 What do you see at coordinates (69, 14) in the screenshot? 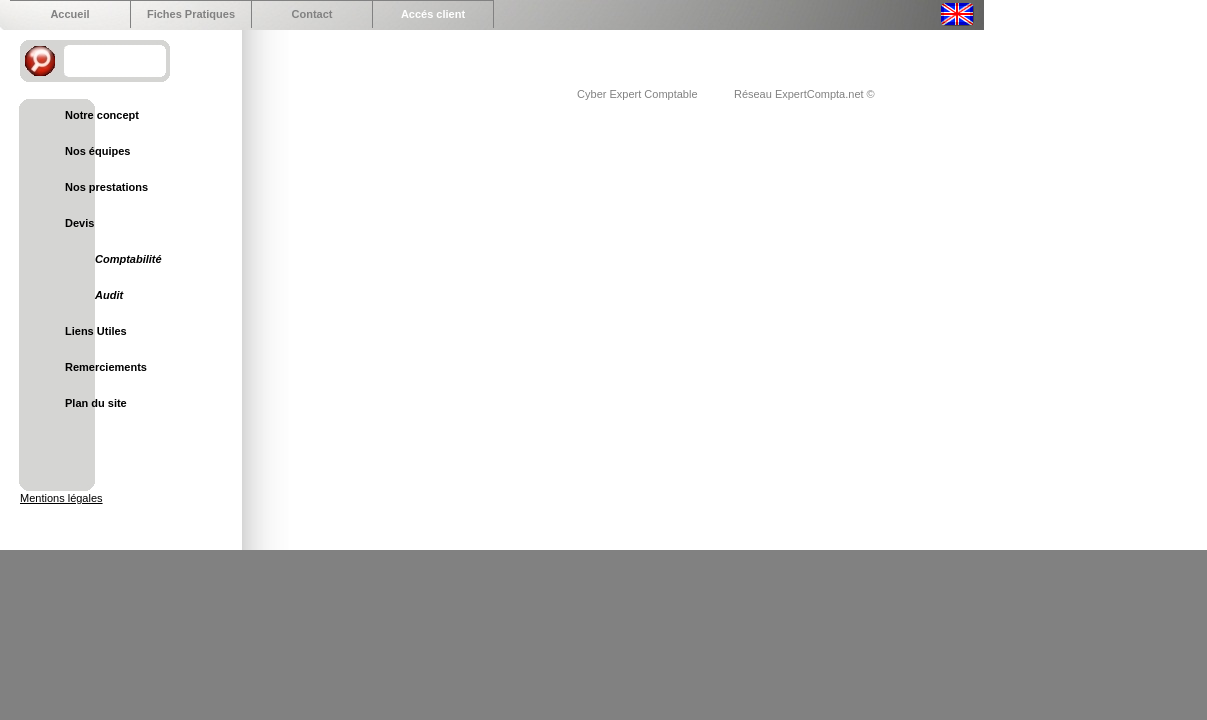
I see `Accueil` at bounding box center [69, 14].